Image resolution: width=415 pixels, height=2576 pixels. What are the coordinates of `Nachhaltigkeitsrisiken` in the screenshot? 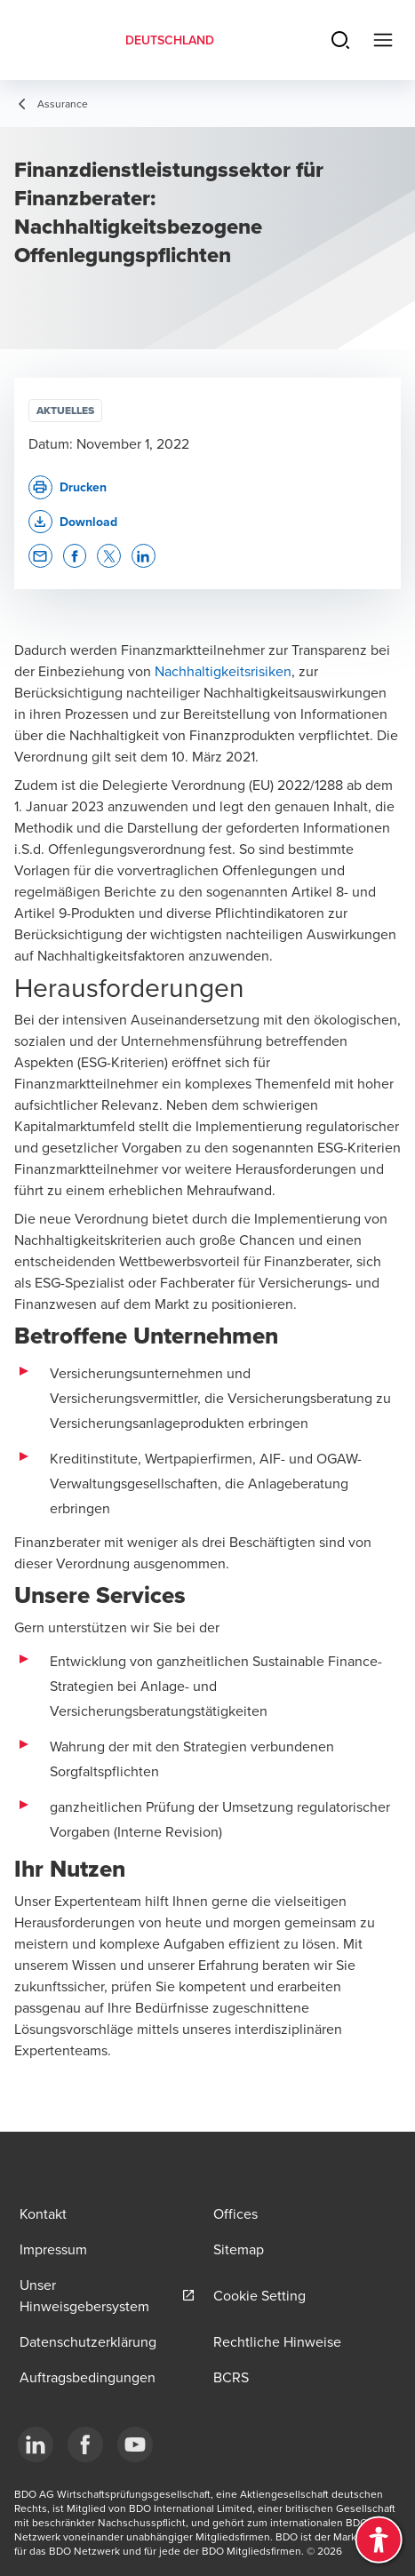 It's located at (223, 671).